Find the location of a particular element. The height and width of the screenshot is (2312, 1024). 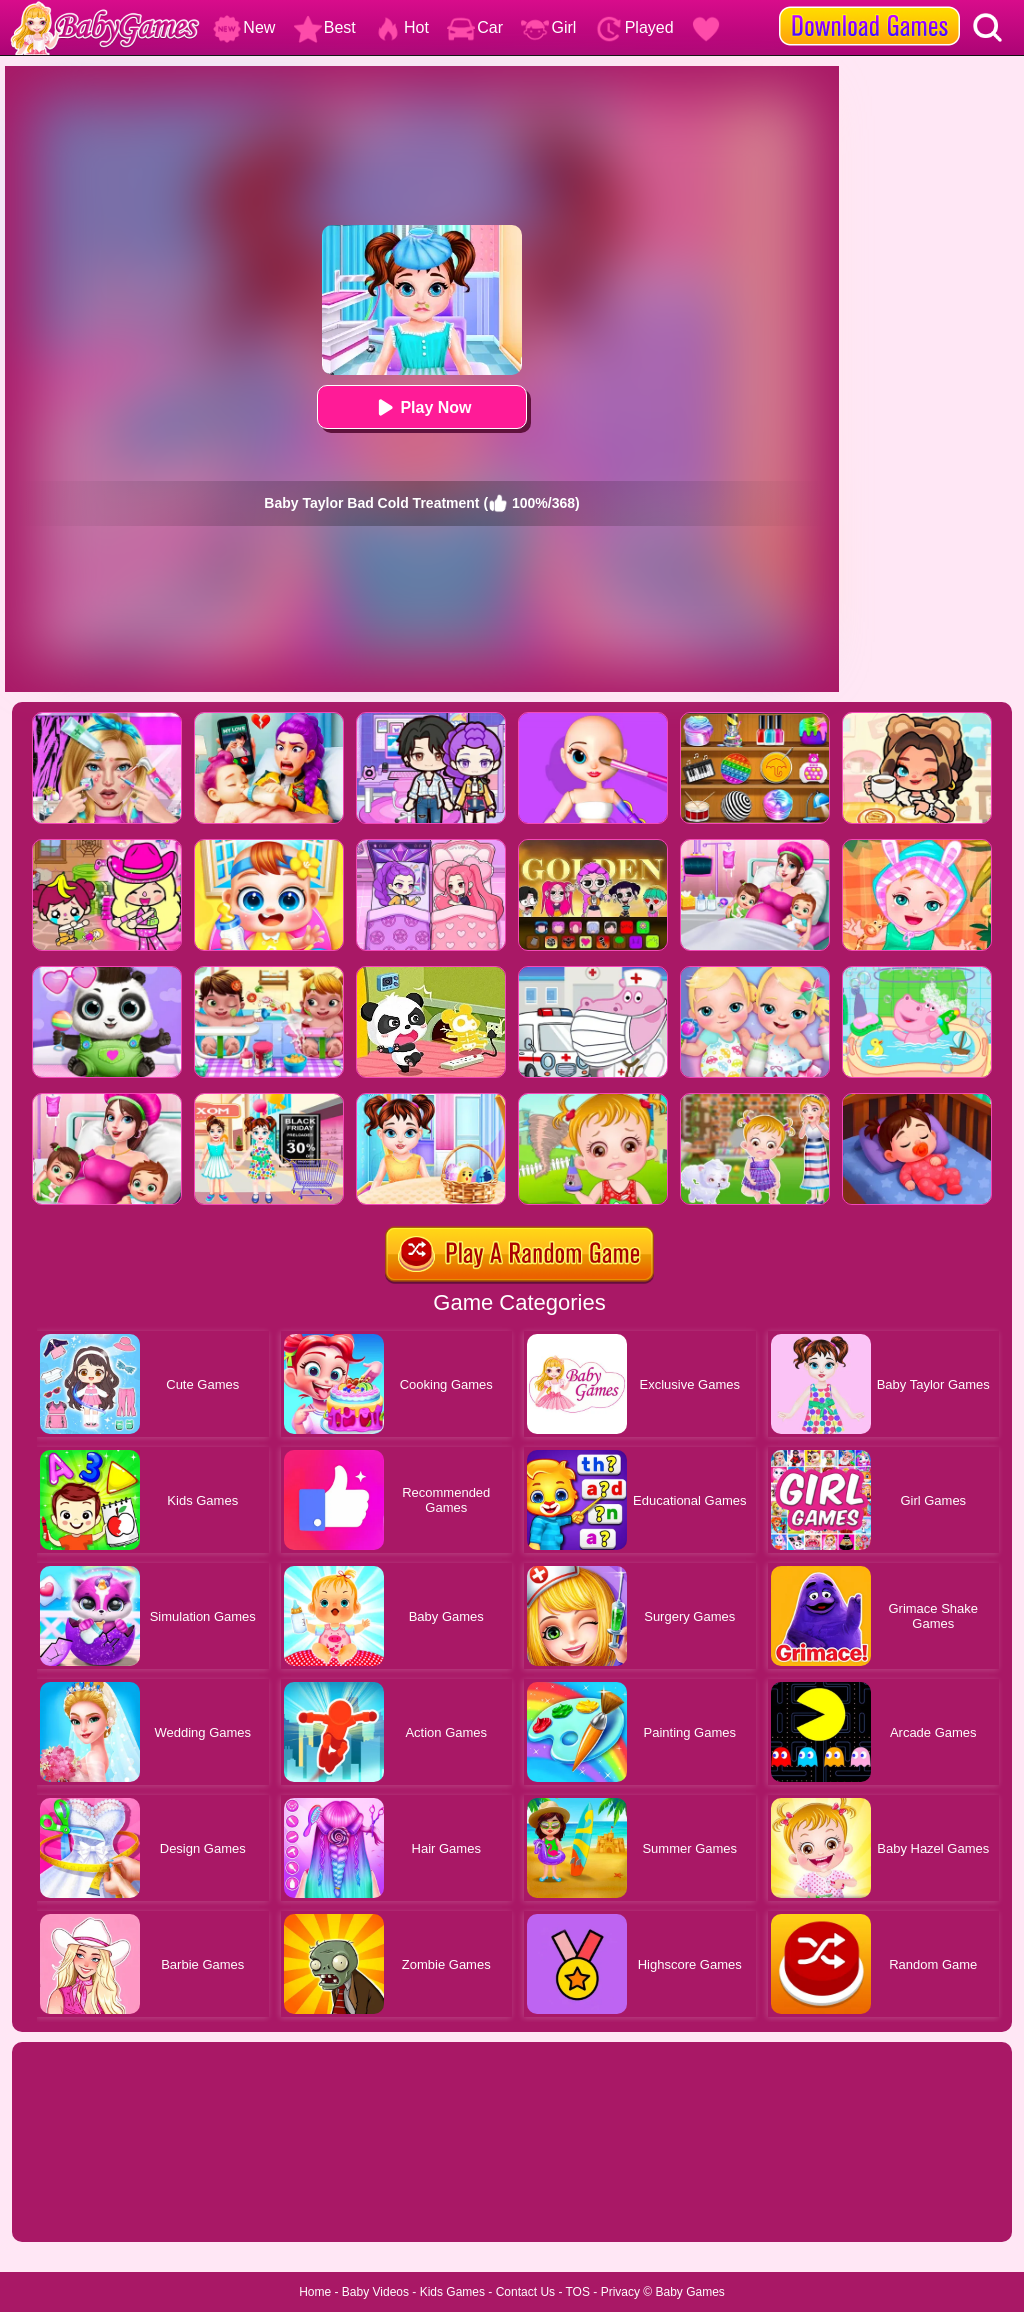

Car is located at coordinates (475, 27).